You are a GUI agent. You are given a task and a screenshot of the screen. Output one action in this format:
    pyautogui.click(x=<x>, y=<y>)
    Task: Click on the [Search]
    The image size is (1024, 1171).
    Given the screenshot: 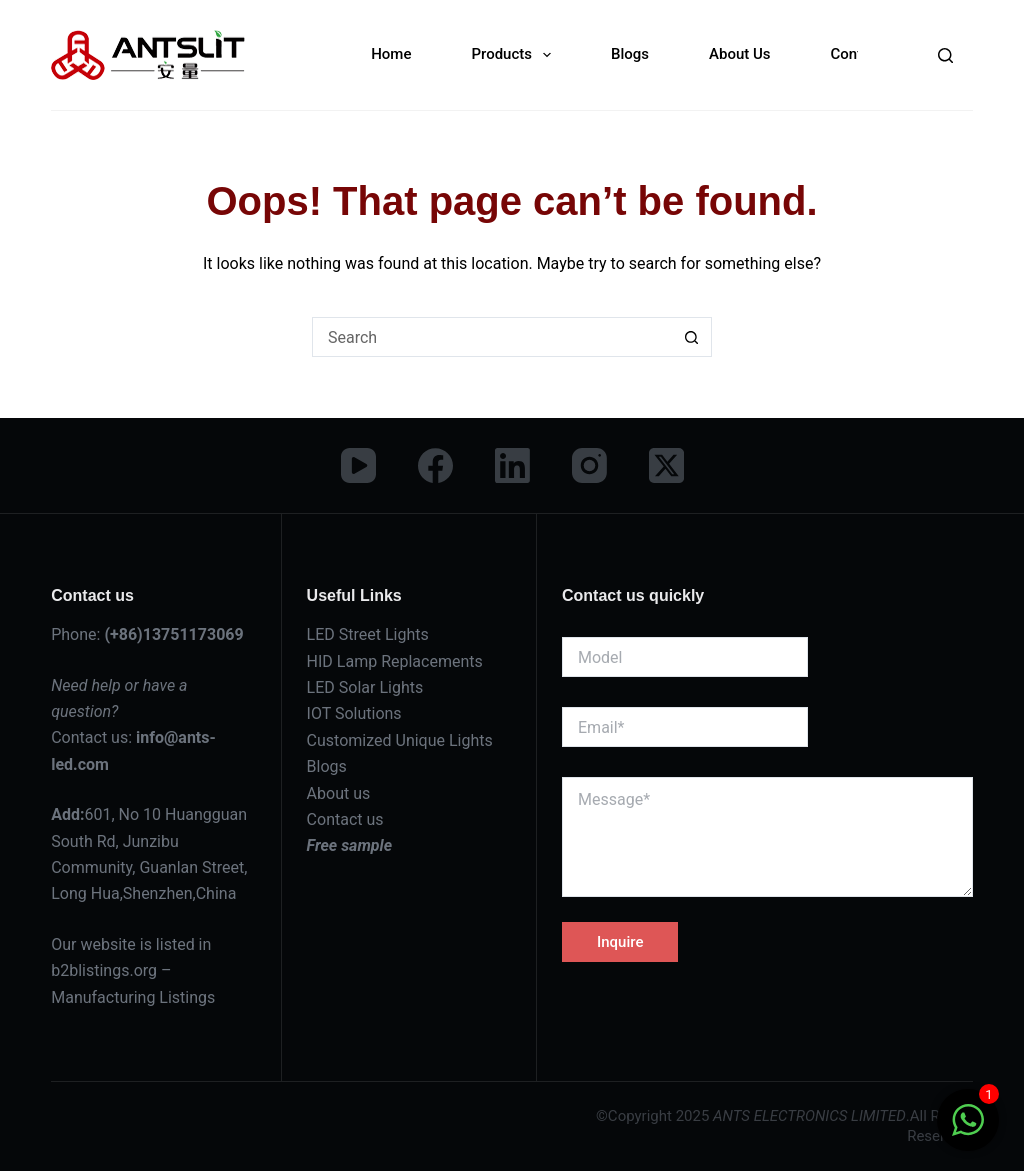 What is the action you would take?
    pyautogui.click(x=945, y=55)
    